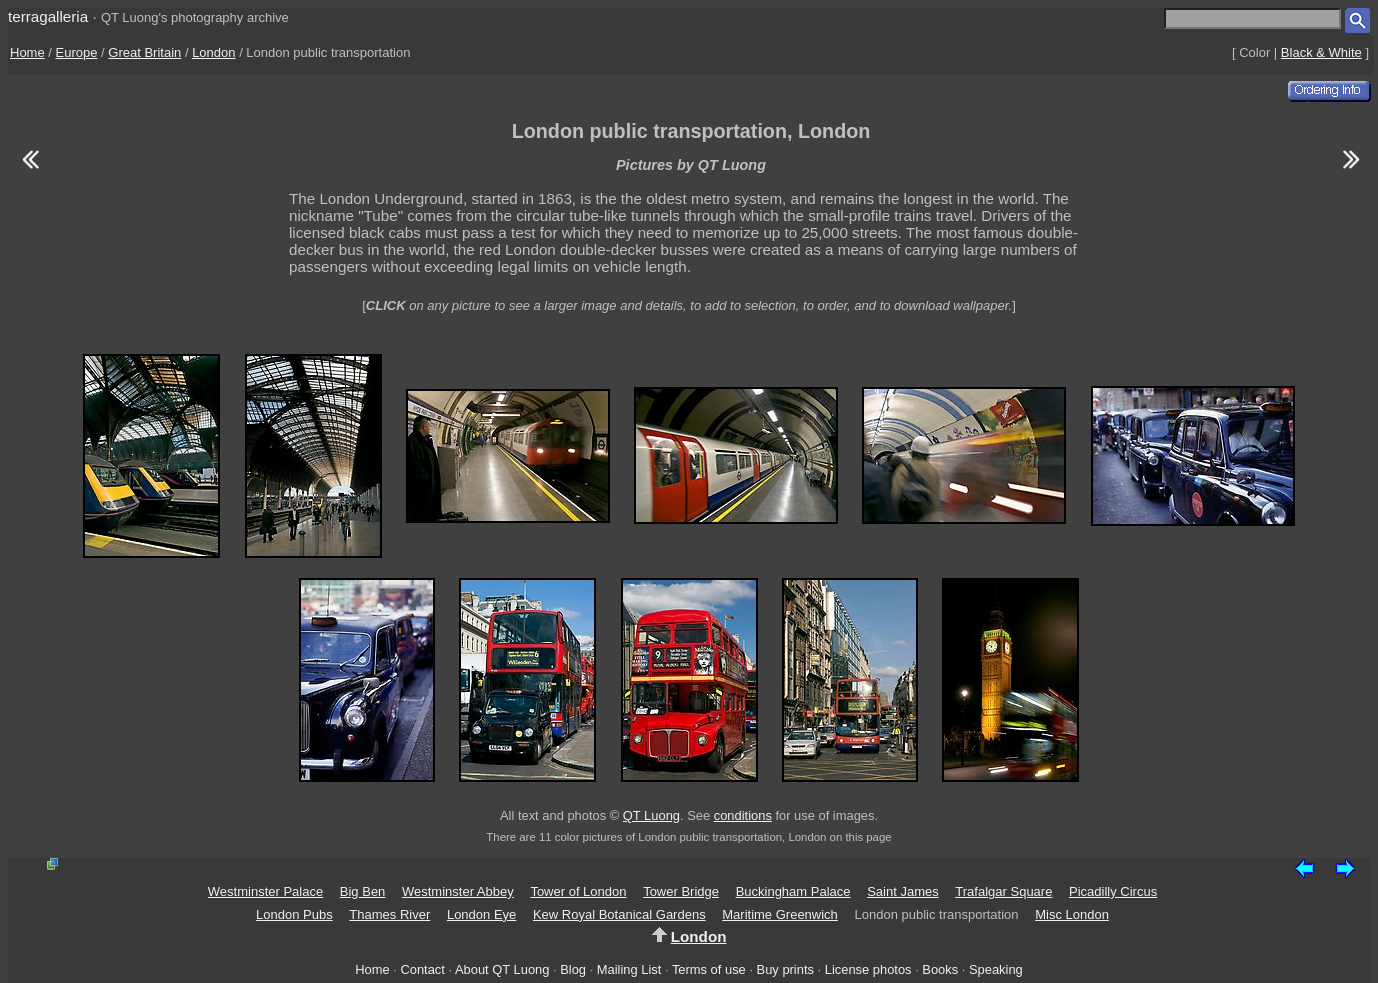 Image resolution: width=1378 pixels, height=983 pixels. What do you see at coordinates (502, 969) in the screenshot?
I see `About QT Luong` at bounding box center [502, 969].